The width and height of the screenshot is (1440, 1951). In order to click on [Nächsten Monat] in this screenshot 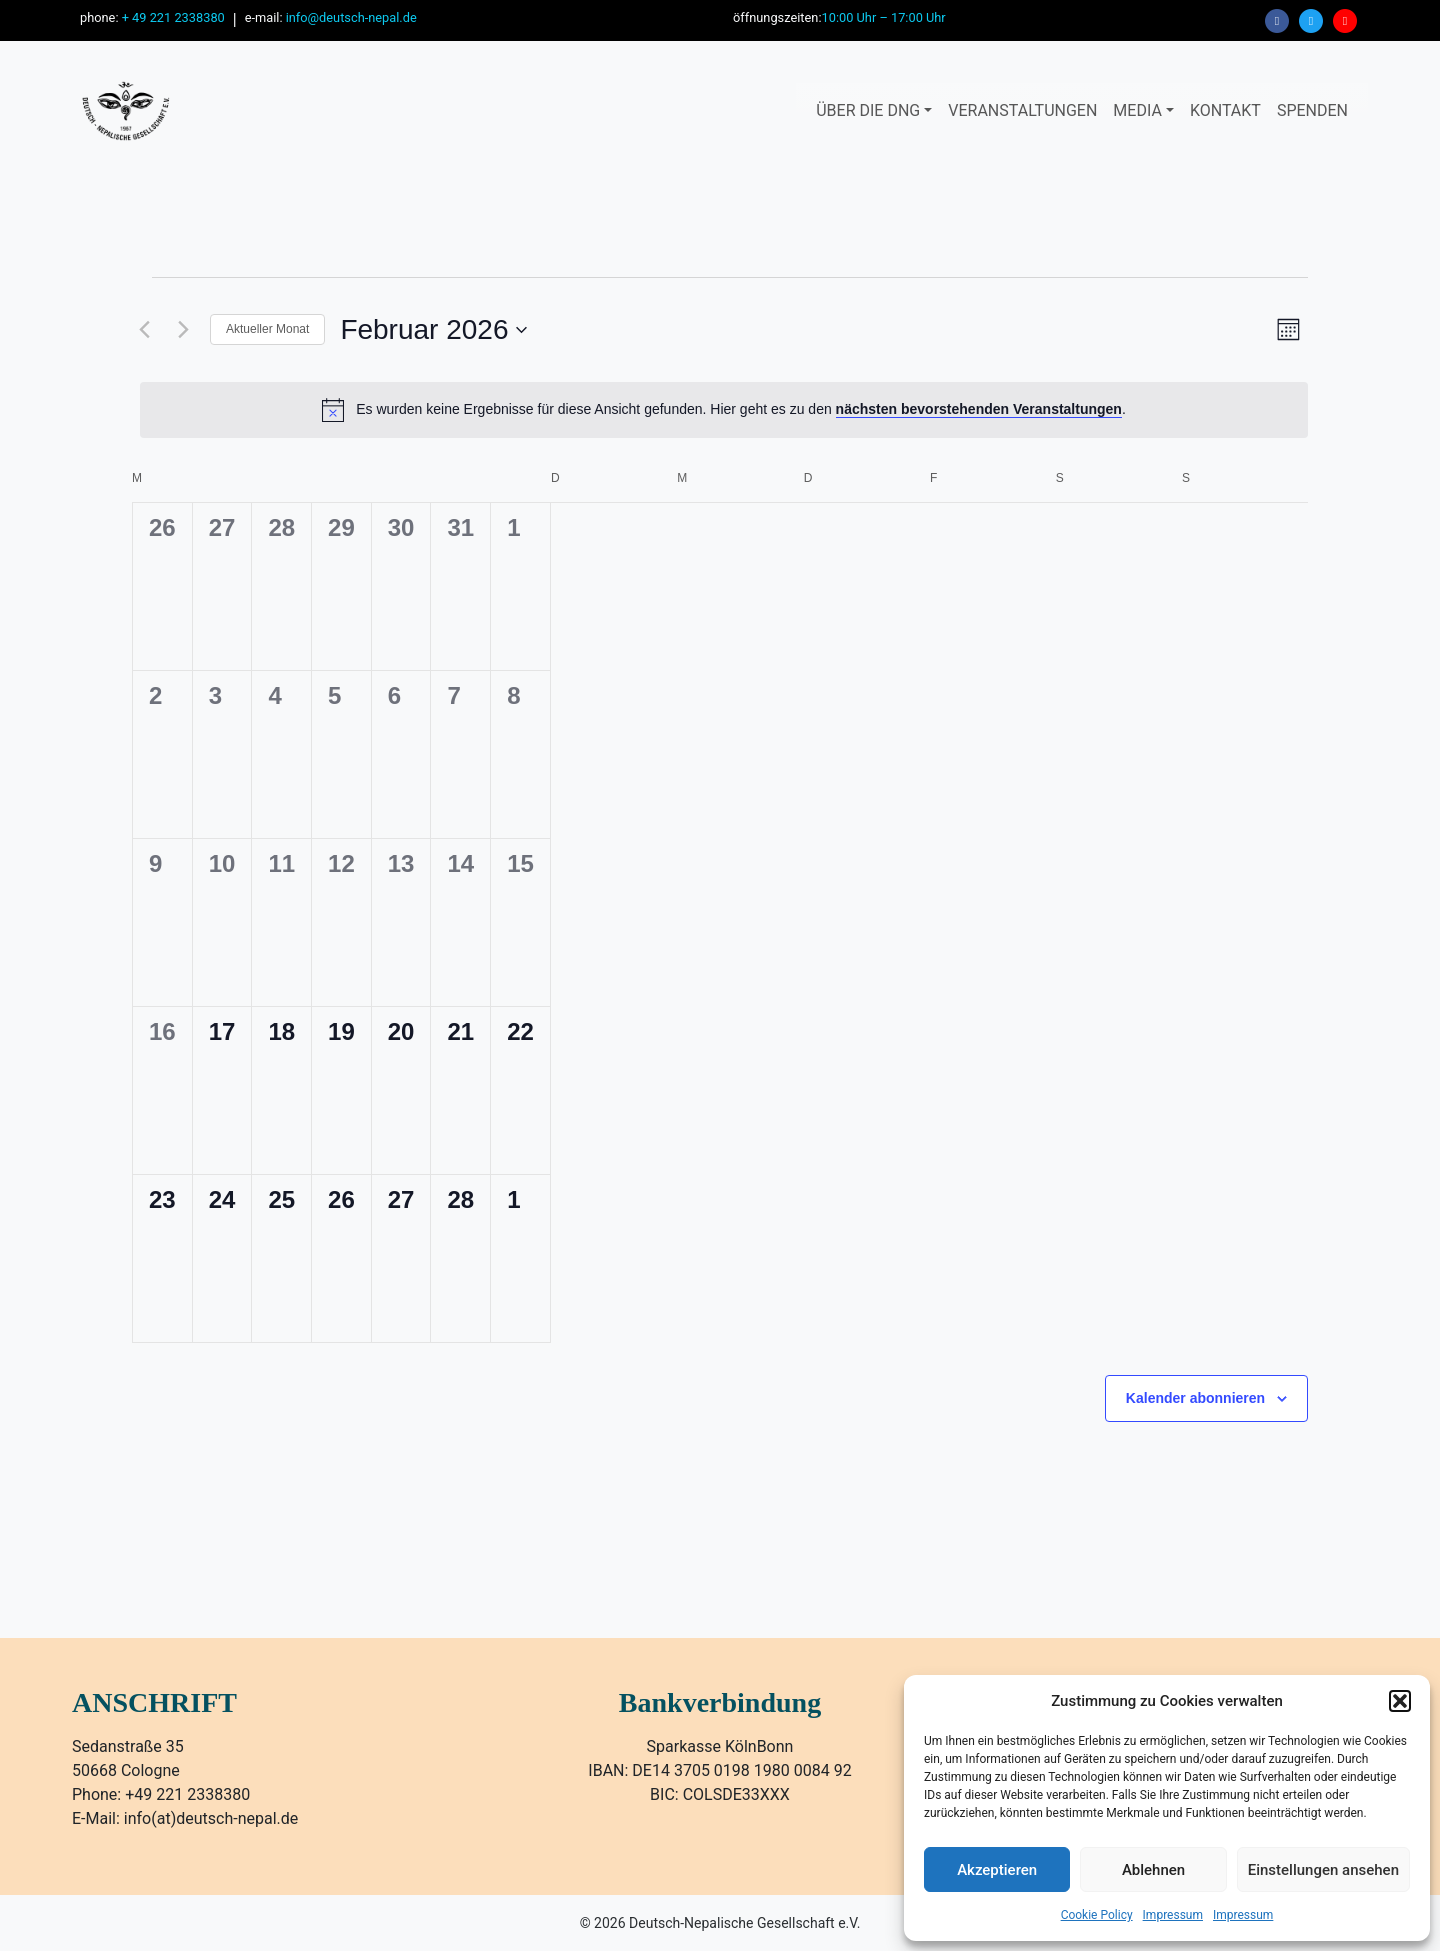, I will do `click(183, 330)`.